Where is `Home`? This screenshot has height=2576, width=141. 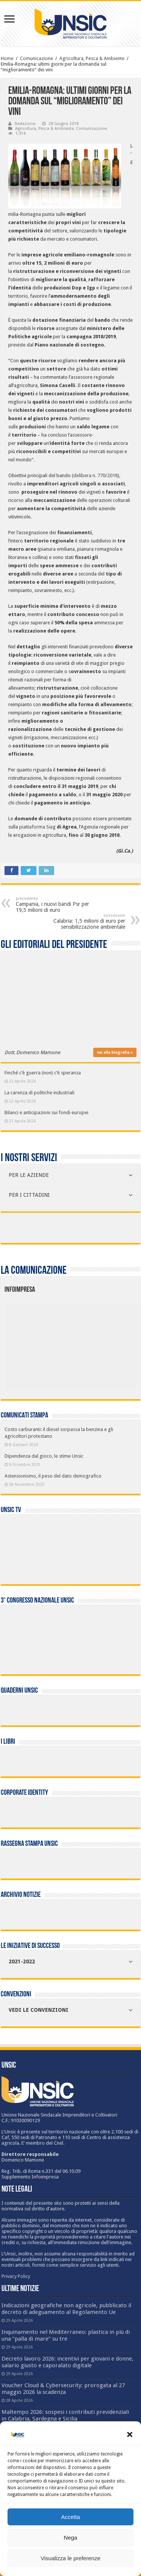
Home is located at coordinates (7, 58).